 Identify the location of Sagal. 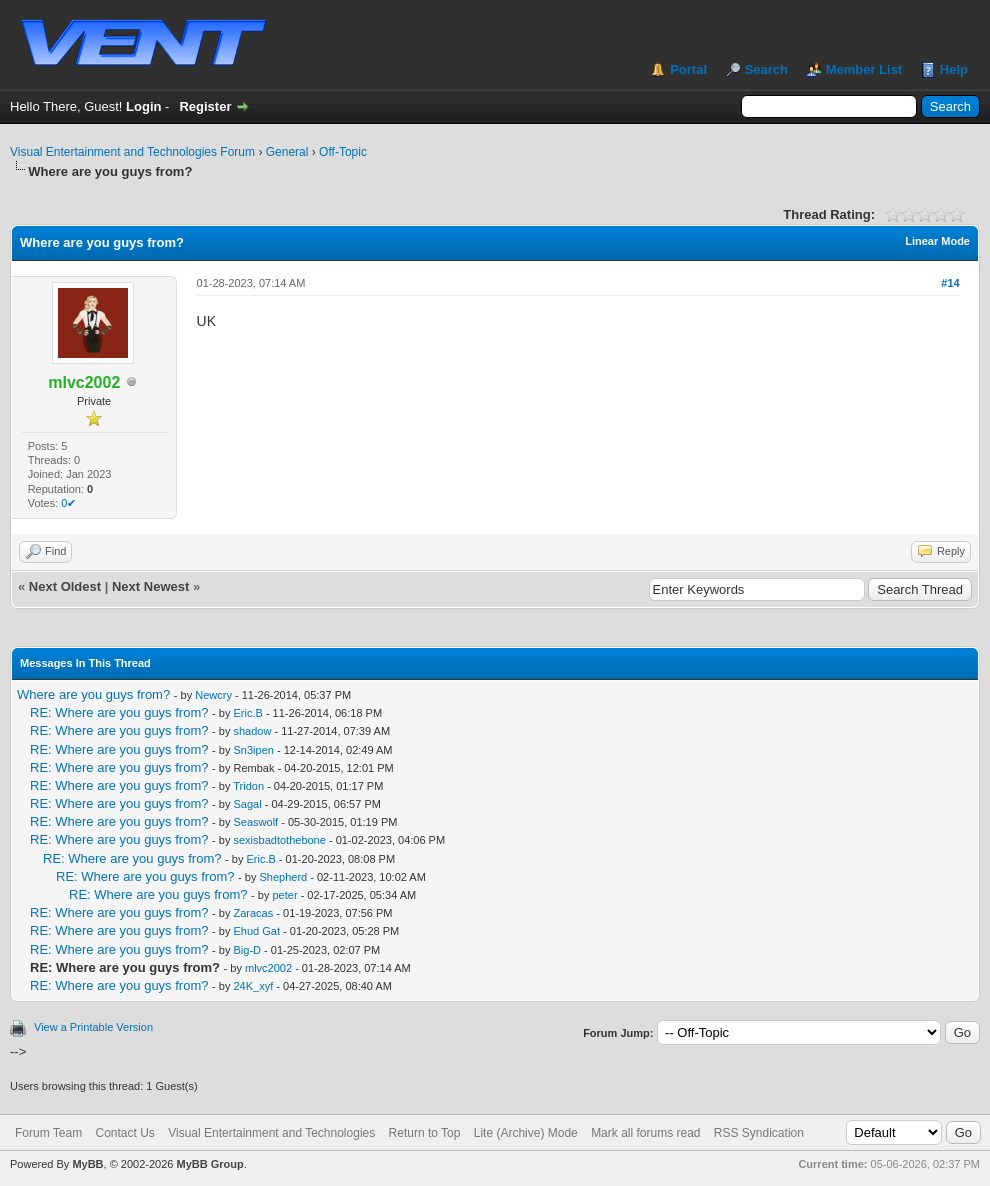
(248, 804).